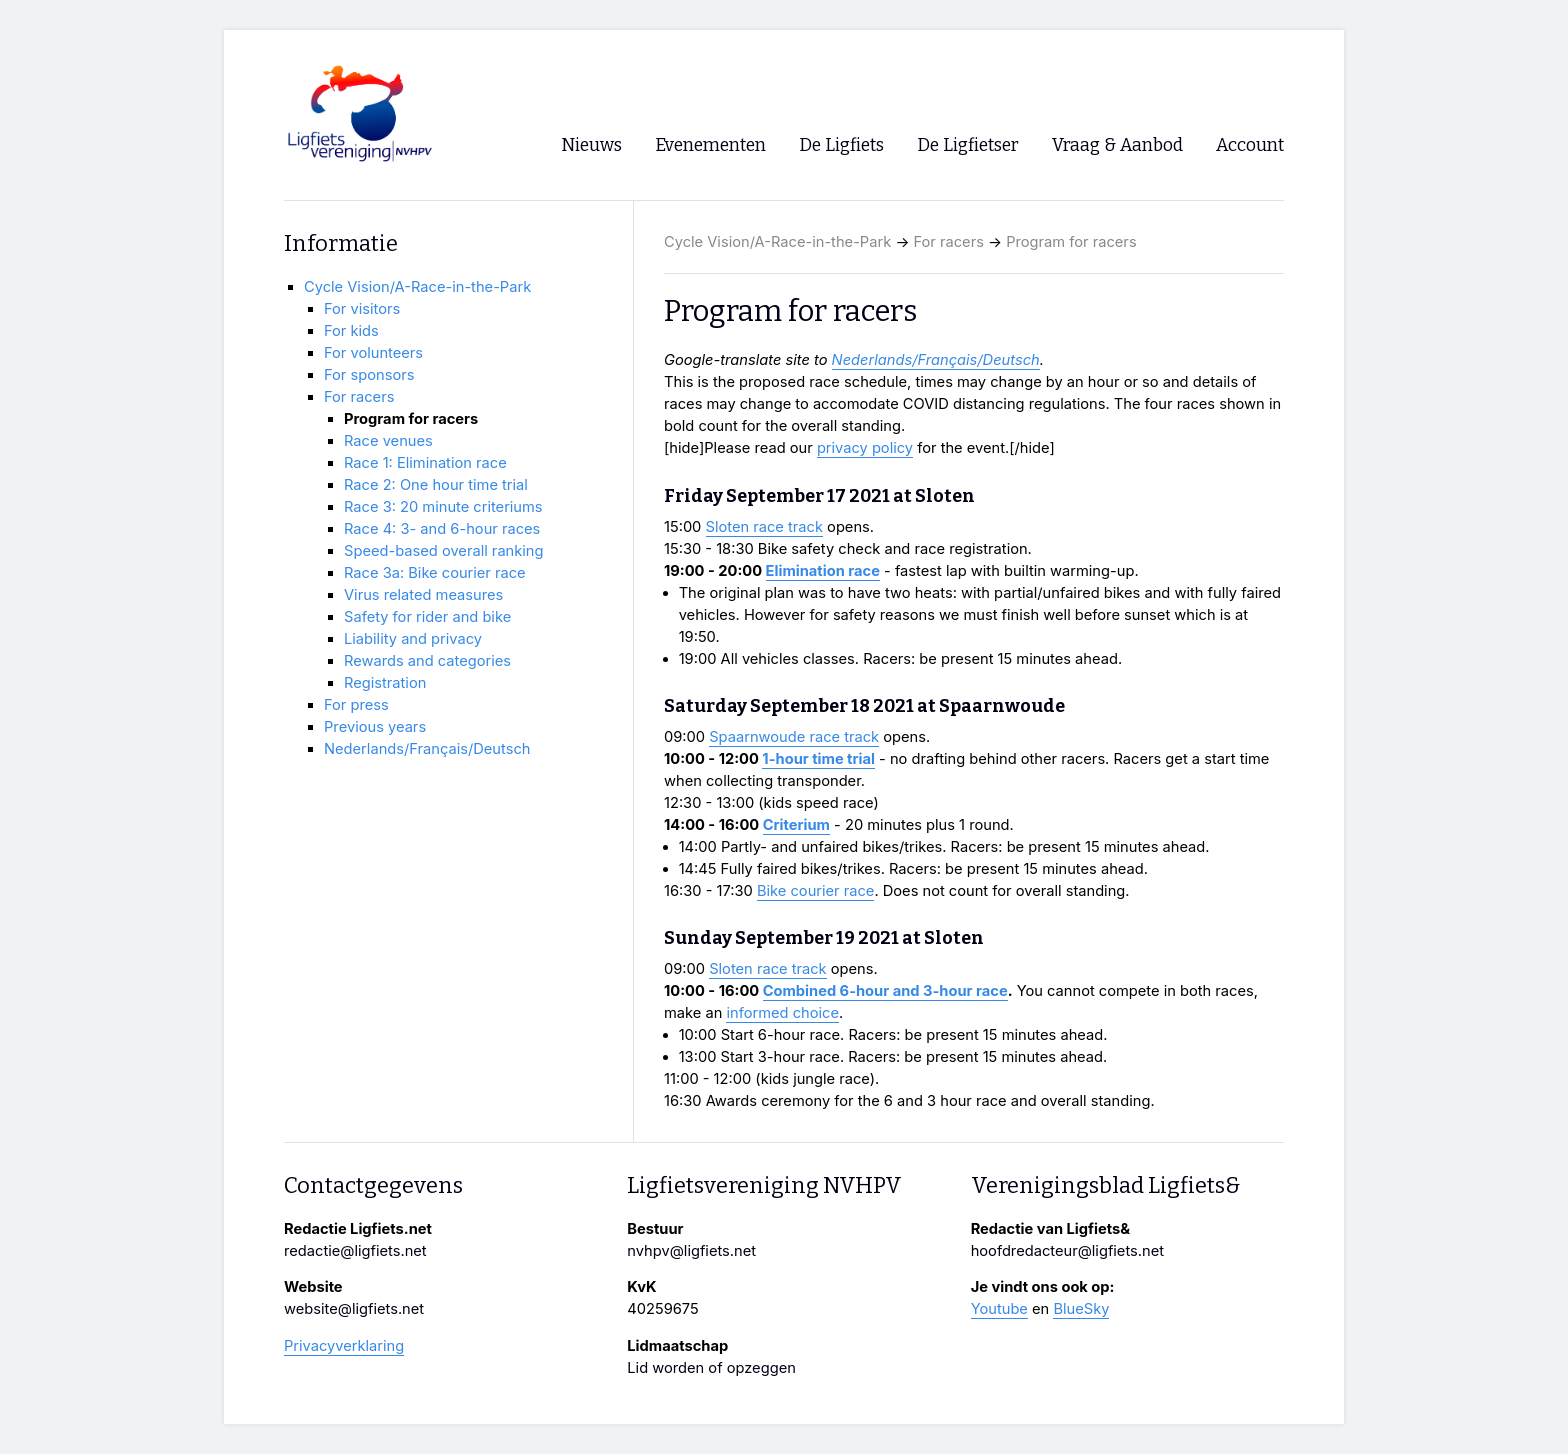  Describe the element at coordinates (823, 571) in the screenshot. I see `Elimination race` at that location.